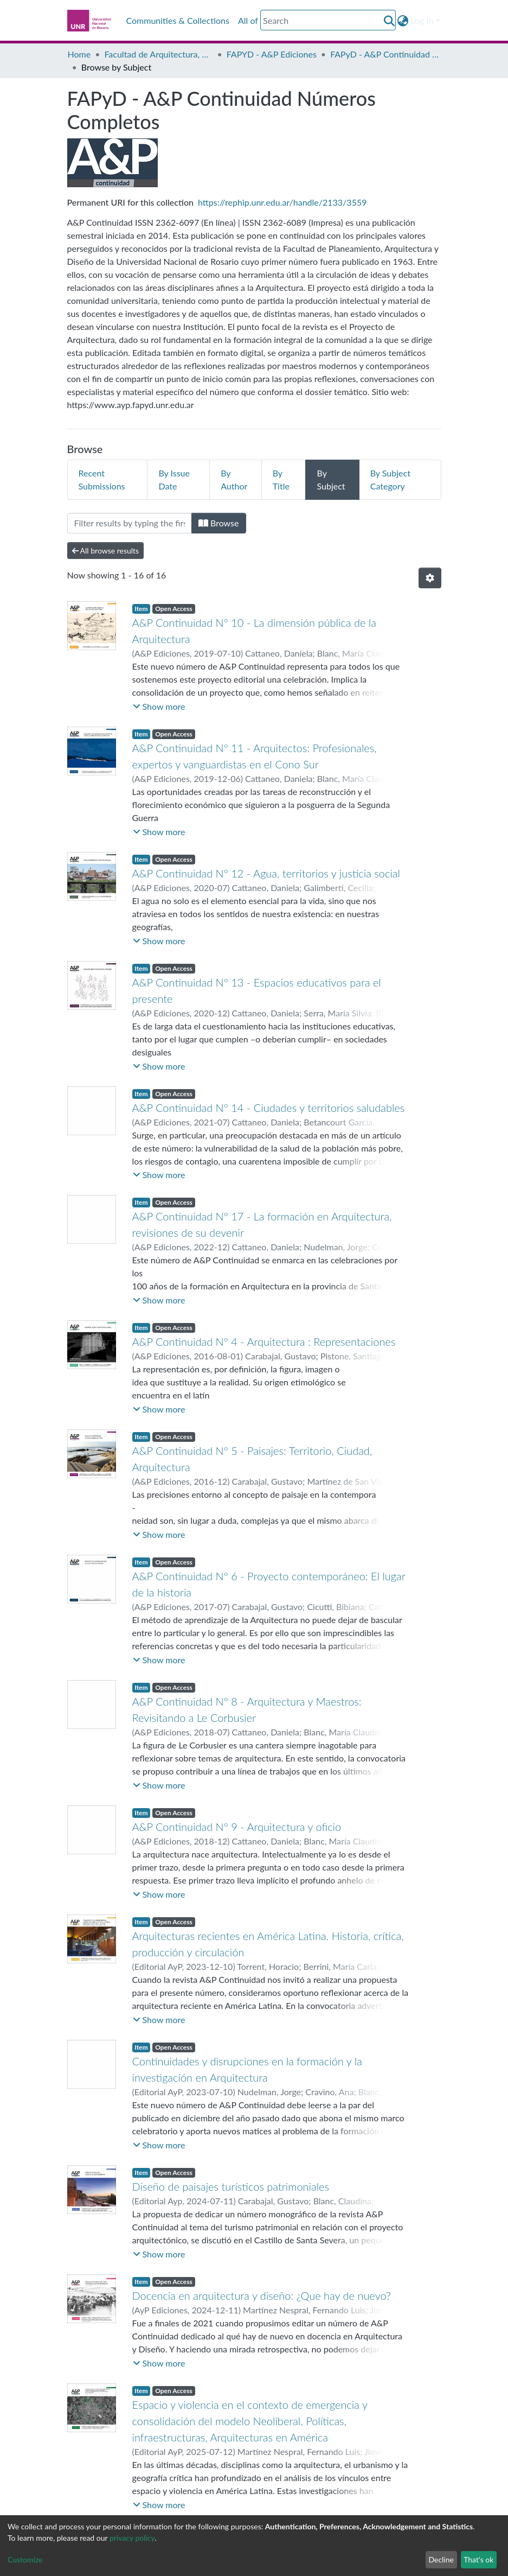 This screenshot has width=508, height=2576. Describe the element at coordinates (390, 479) in the screenshot. I see `By Subject Category` at that location.